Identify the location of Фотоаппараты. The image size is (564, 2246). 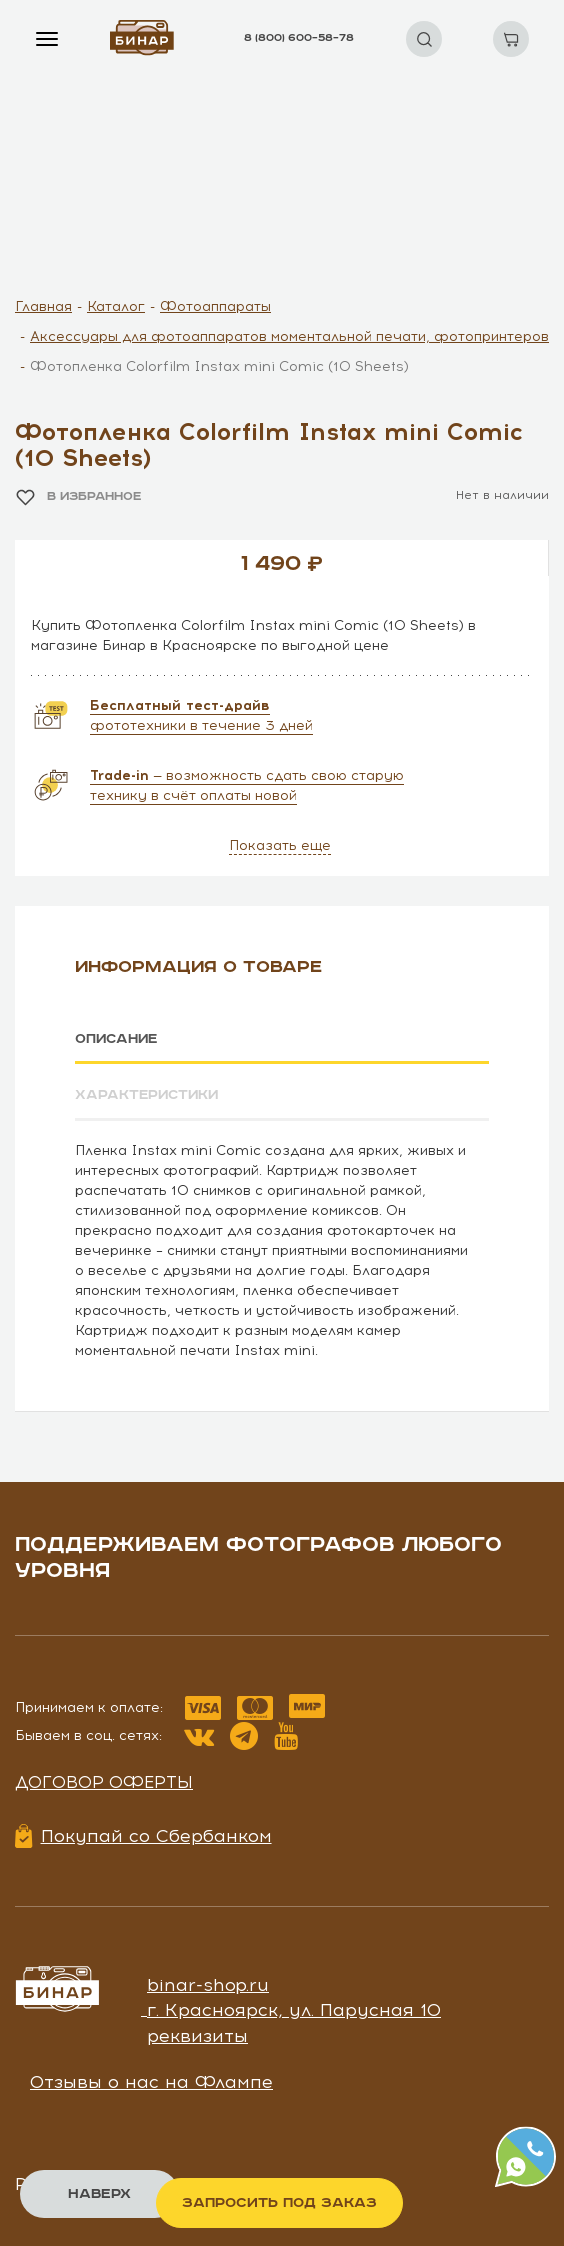
(215, 306).